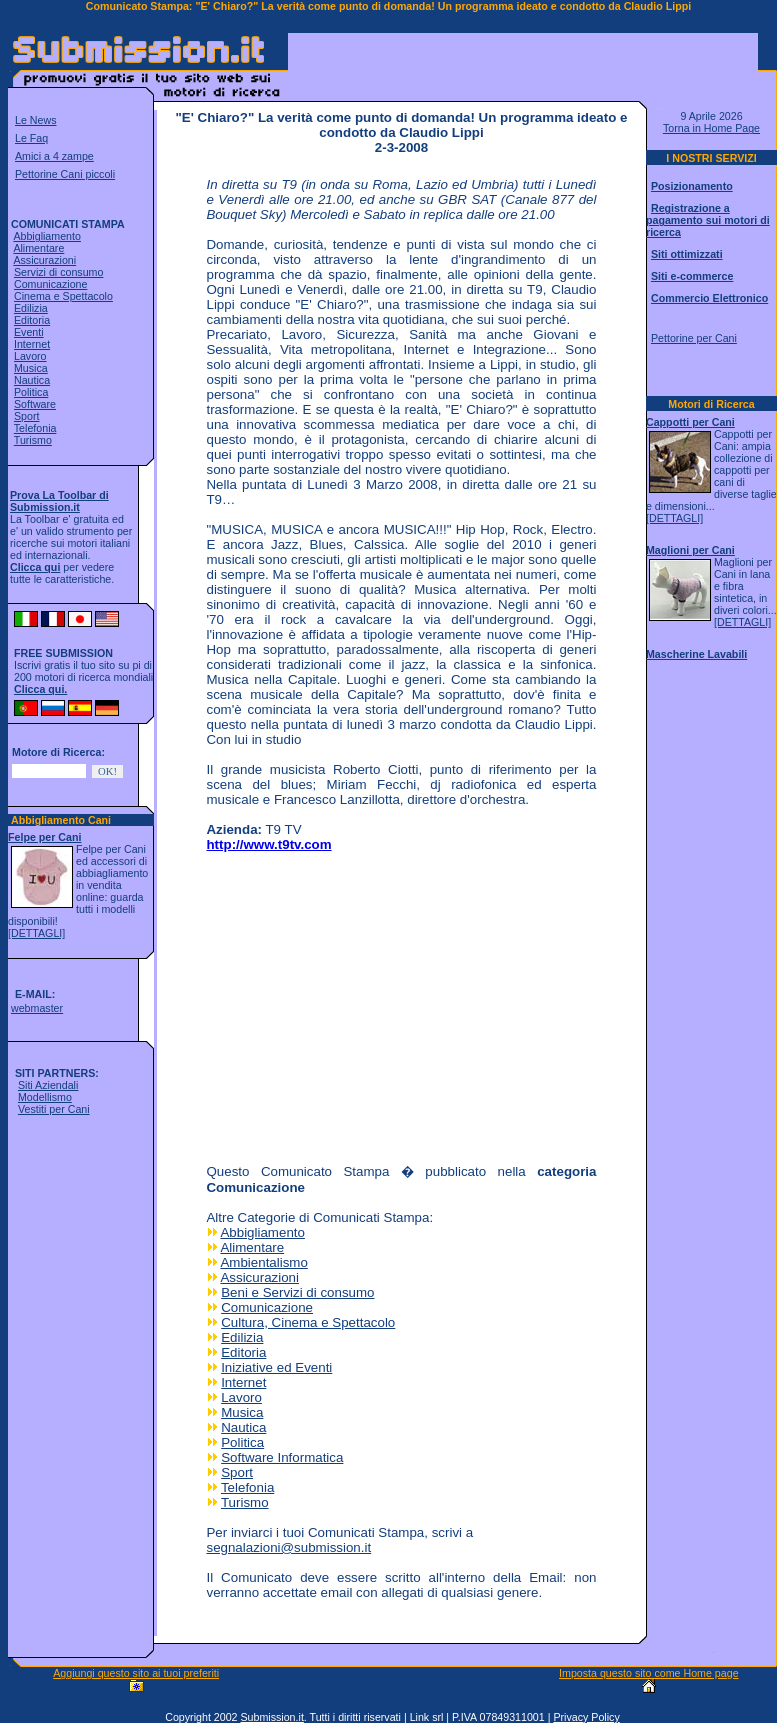 The width and height of the screenshot is (777, 1723). Describe the element at coordinates (297, 1292) in the screenshot. I see `Beni e Servizi di consumo` at that location.